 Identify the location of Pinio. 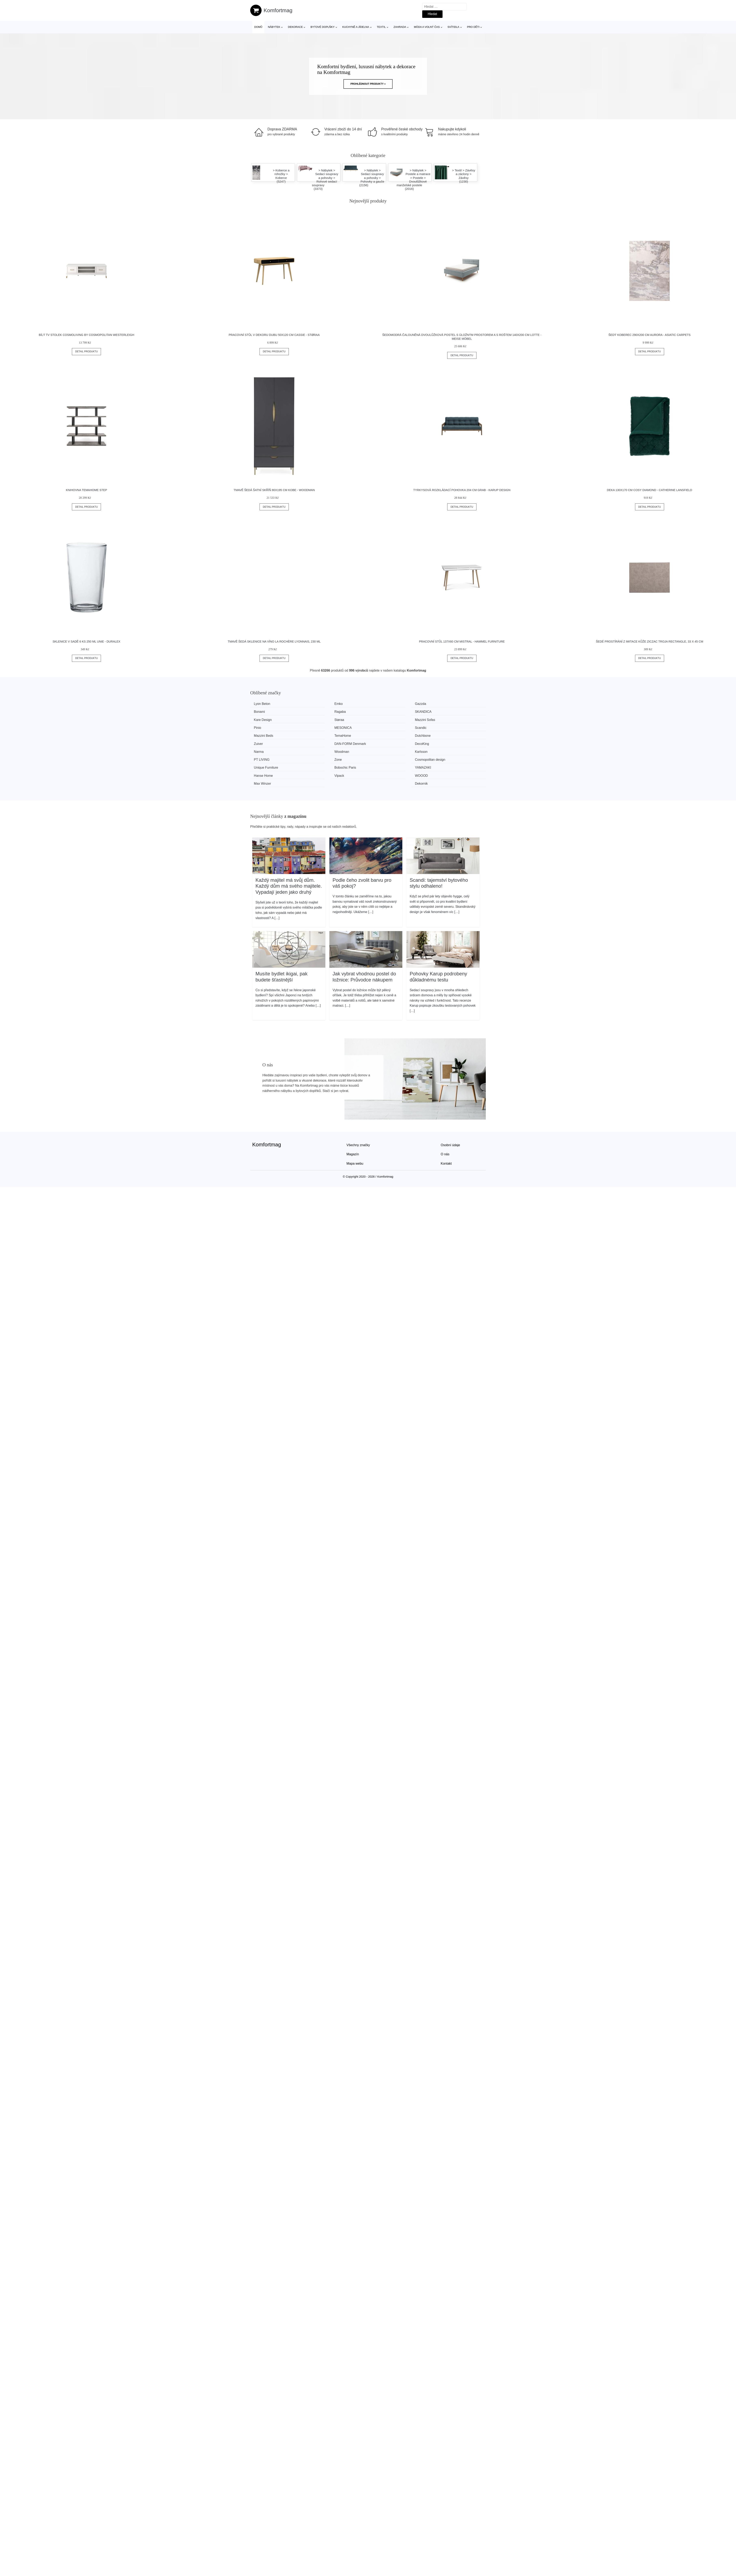
(319, 719).